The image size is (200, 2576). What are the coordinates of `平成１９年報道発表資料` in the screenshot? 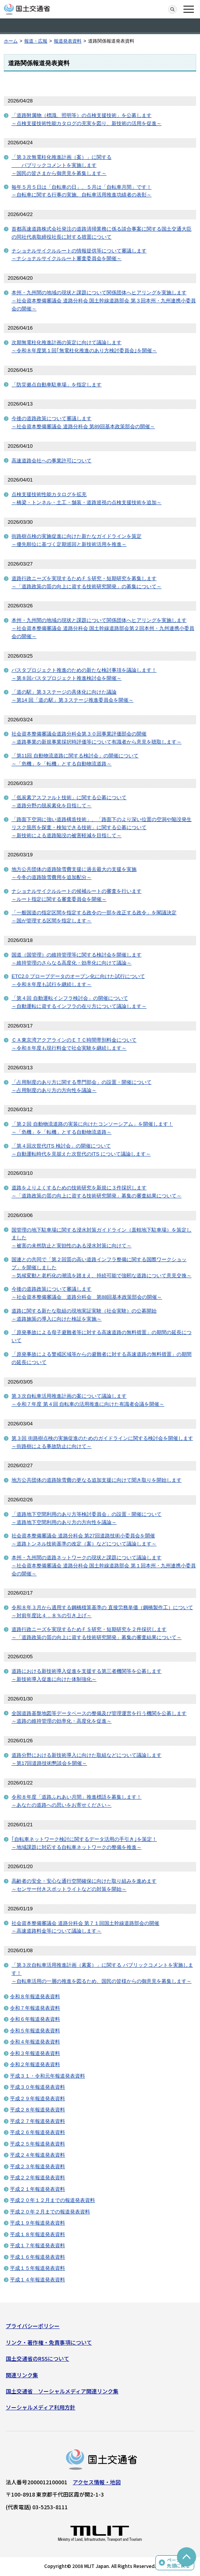 It's located at (37, 2223).